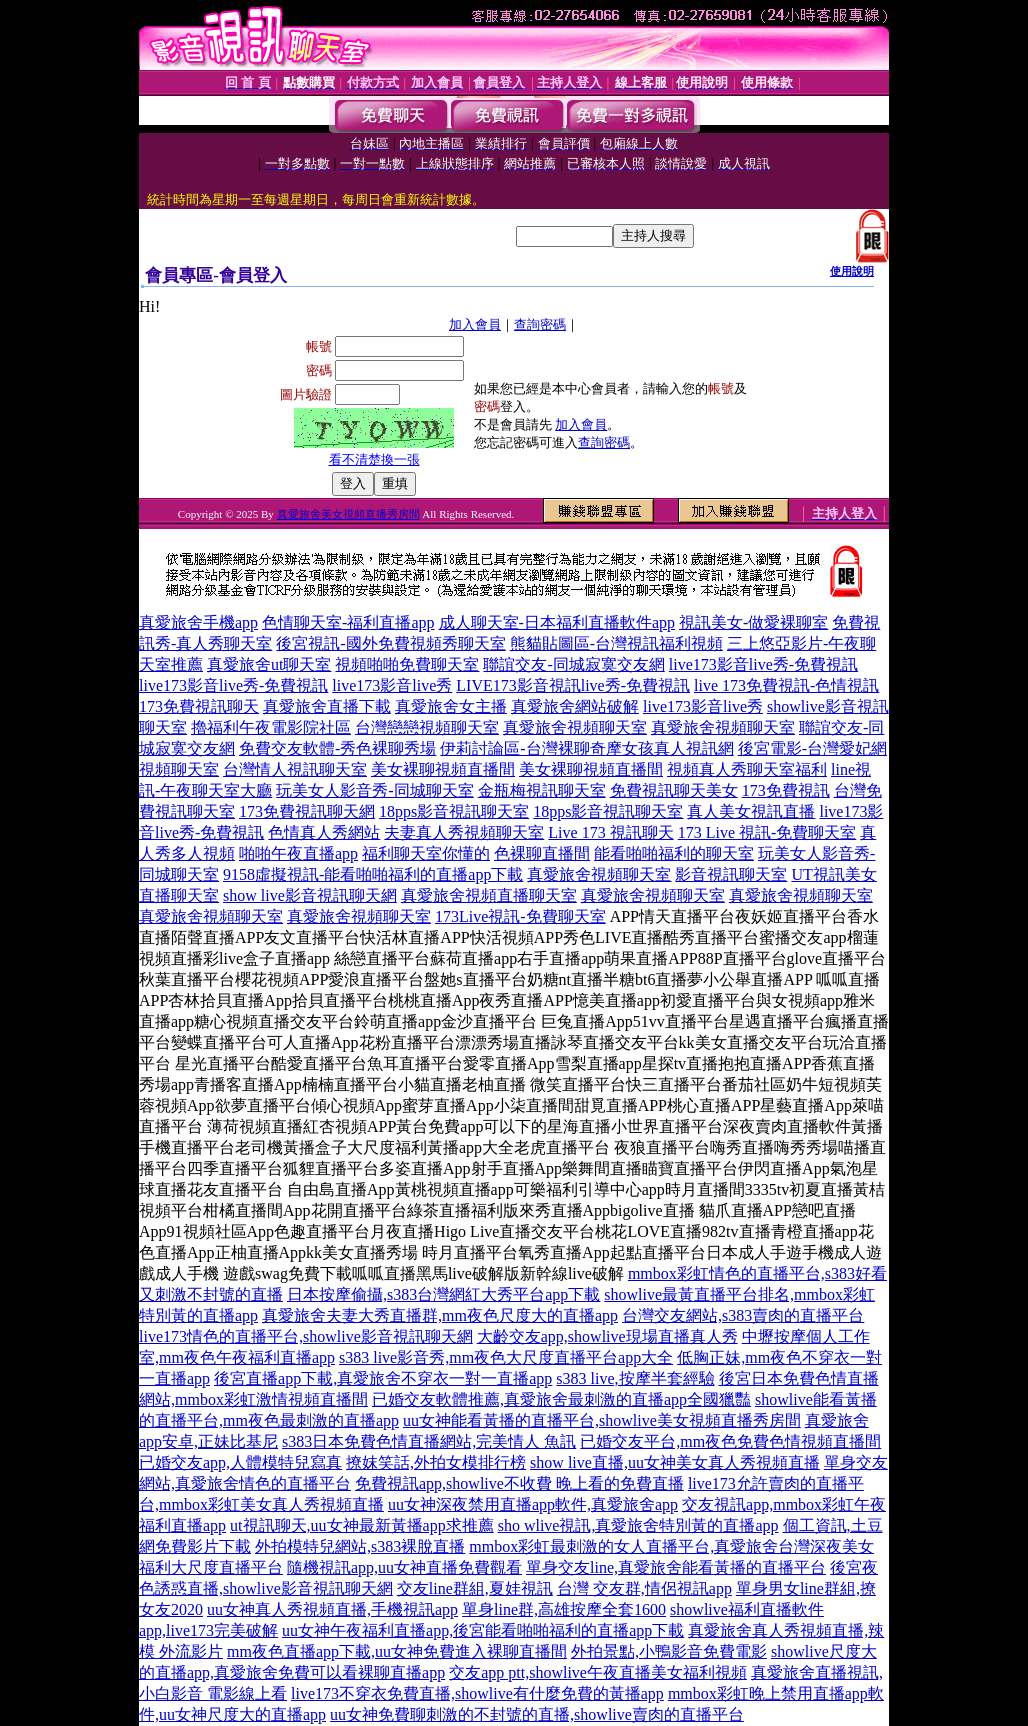 The image size is (1028, 1726). What do you see at coordinates (669, 1651) in the screenshot?
I see `外拍景點,小鴨影音免費電影` at bounding box center [669, 1651].